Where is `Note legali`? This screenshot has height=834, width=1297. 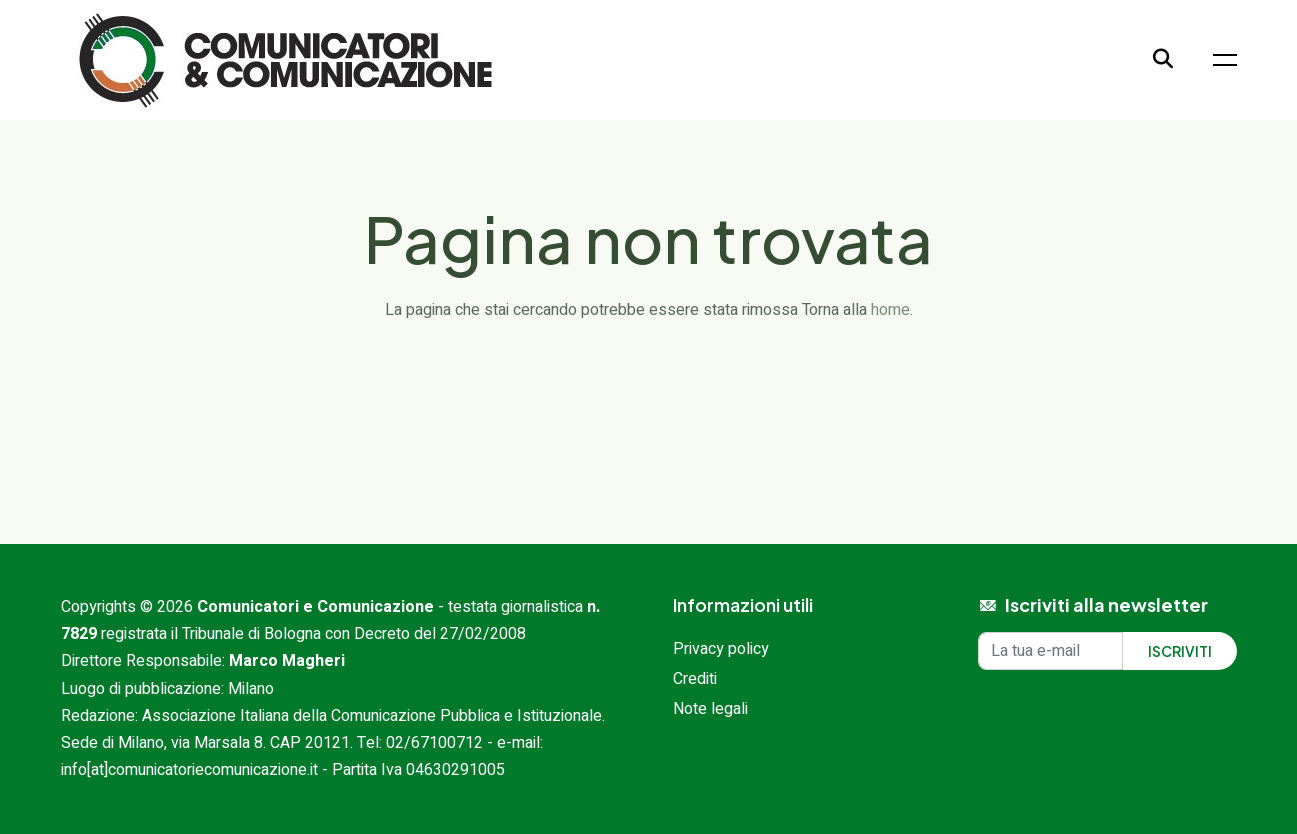 Note legali is located at coordinates (710, 709).